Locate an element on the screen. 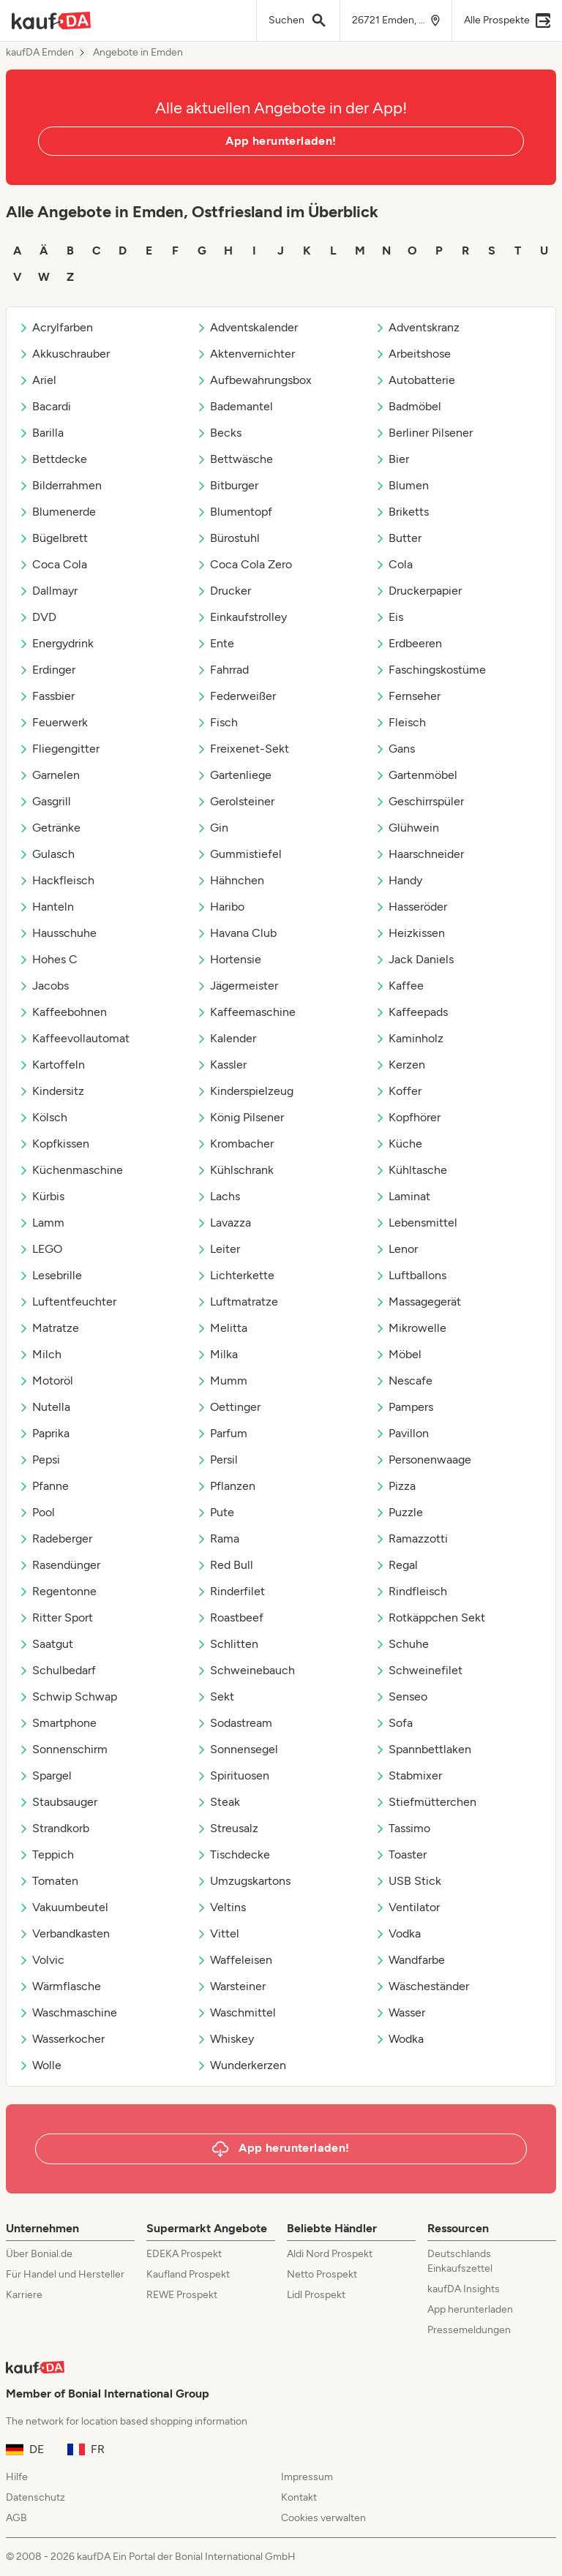 This screenshot has height=2576, width=562. REWE Prospekt is located at coordinates (181, 2295).